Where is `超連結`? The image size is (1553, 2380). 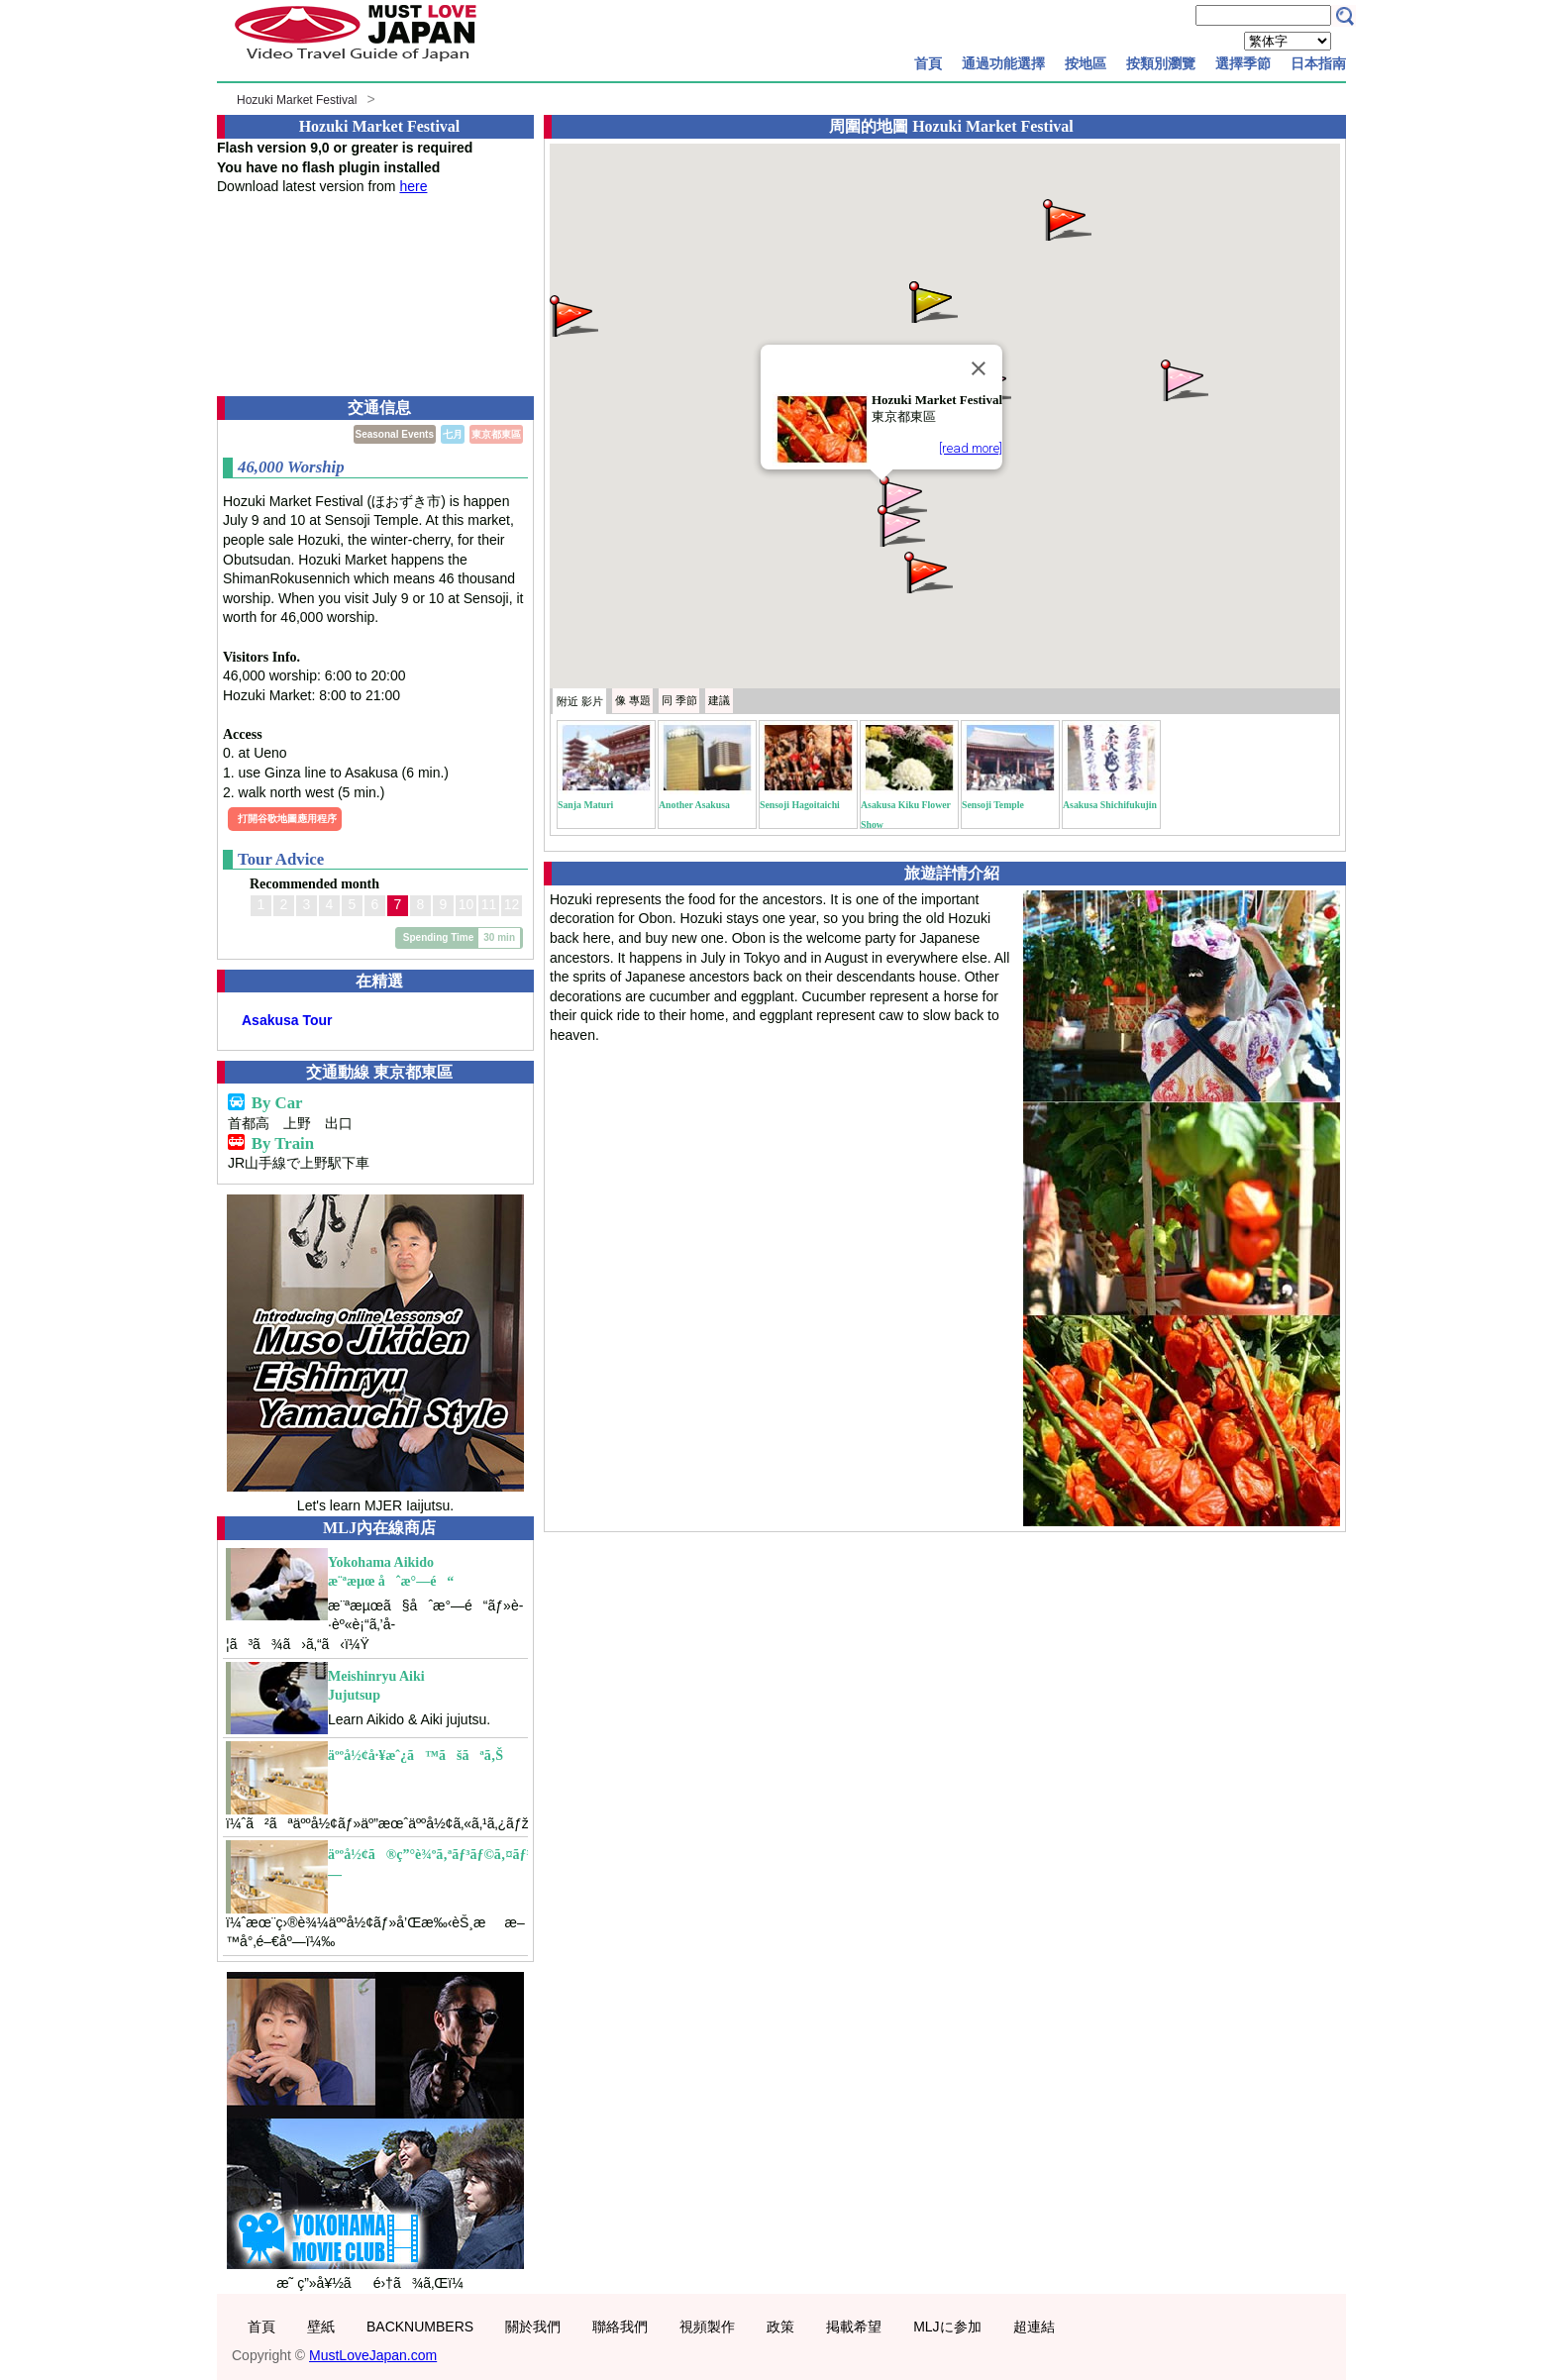
超連結 is located at coordinates (1034, 2326).